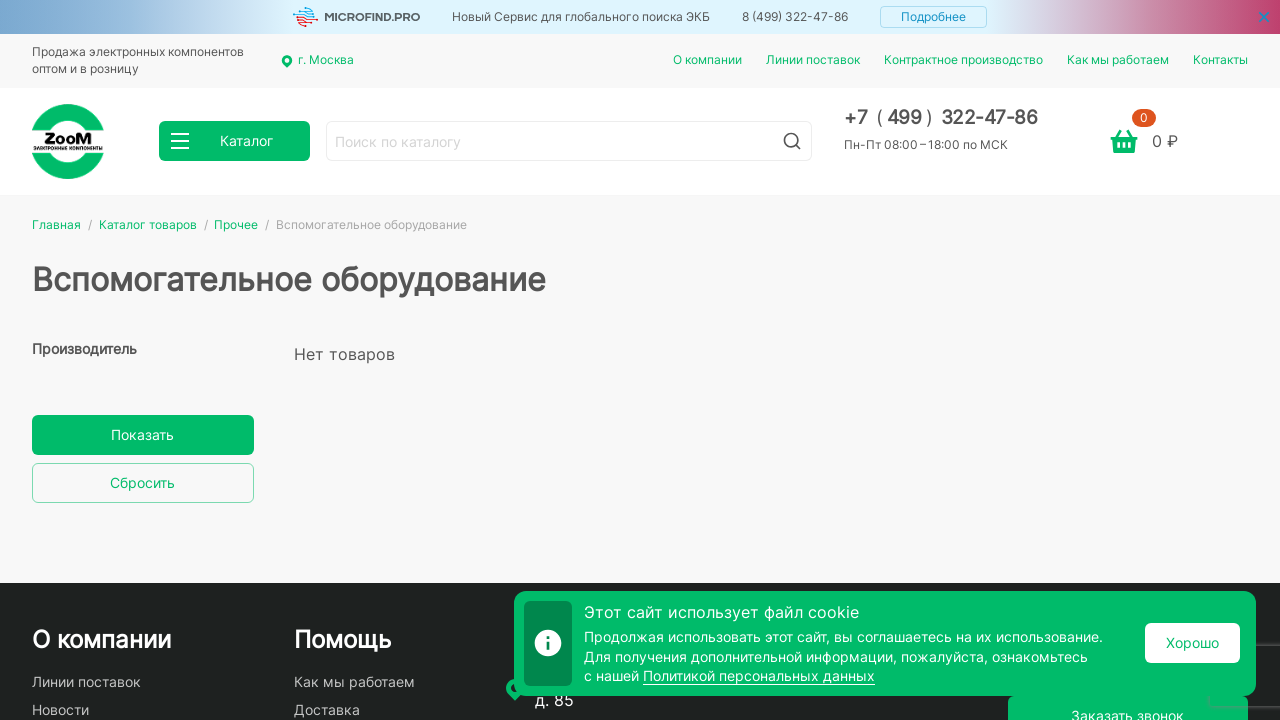 This screenshot has height=720, width=1280. Describe the element at coordinates (327, 709) in the screenshot. I see `Доставка` at that location.